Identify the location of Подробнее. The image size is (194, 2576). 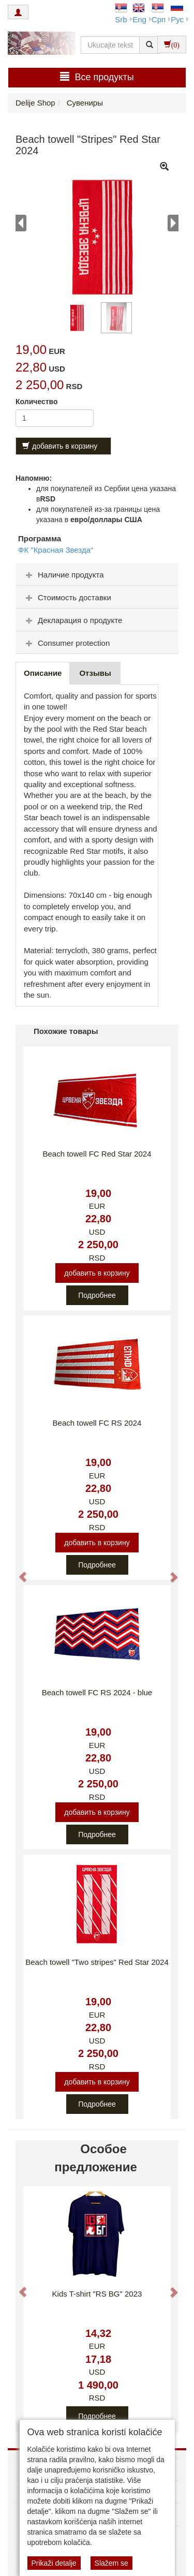
(97, 1295).